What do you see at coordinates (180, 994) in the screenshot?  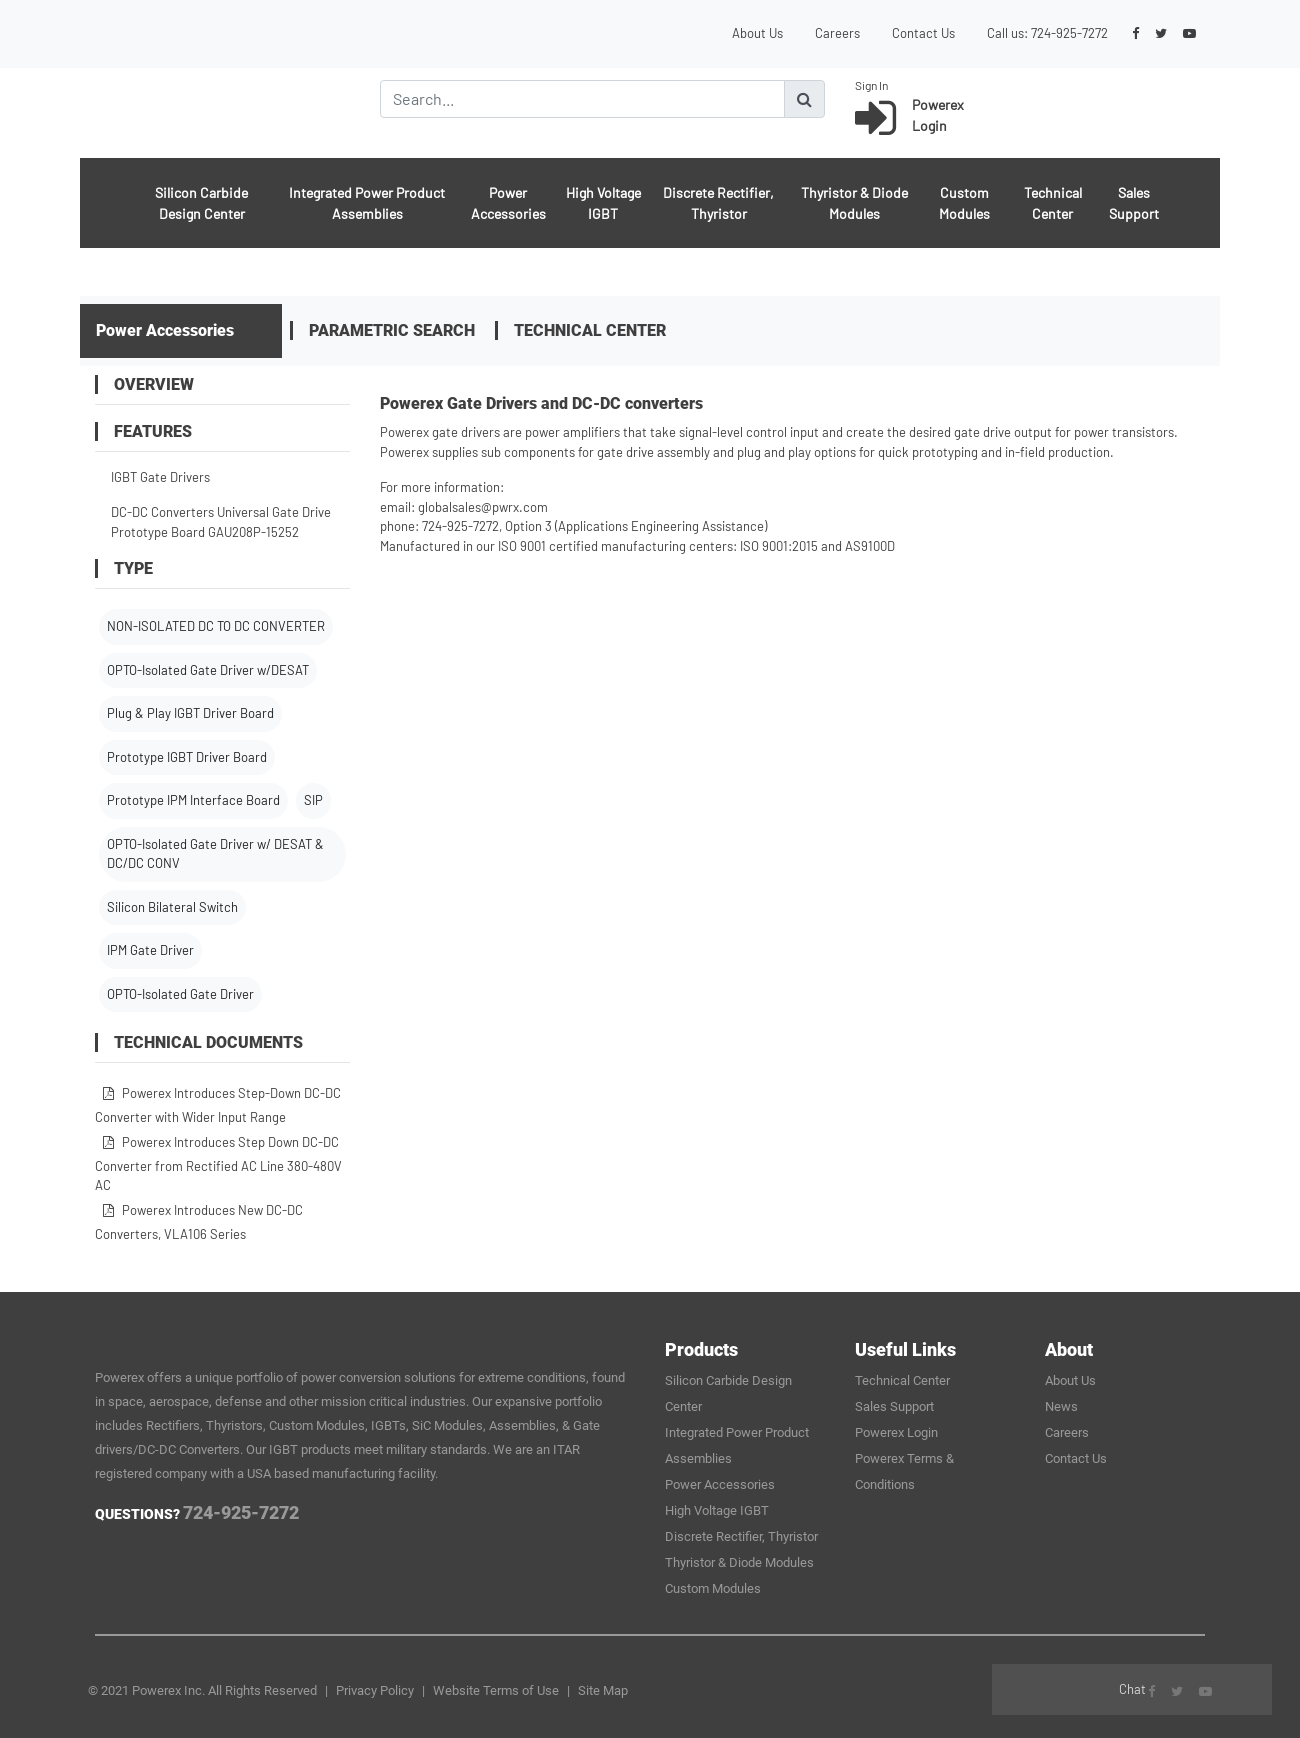 I see `OPTO-Isolated Gate Driver` at bounding box center [180, 994].